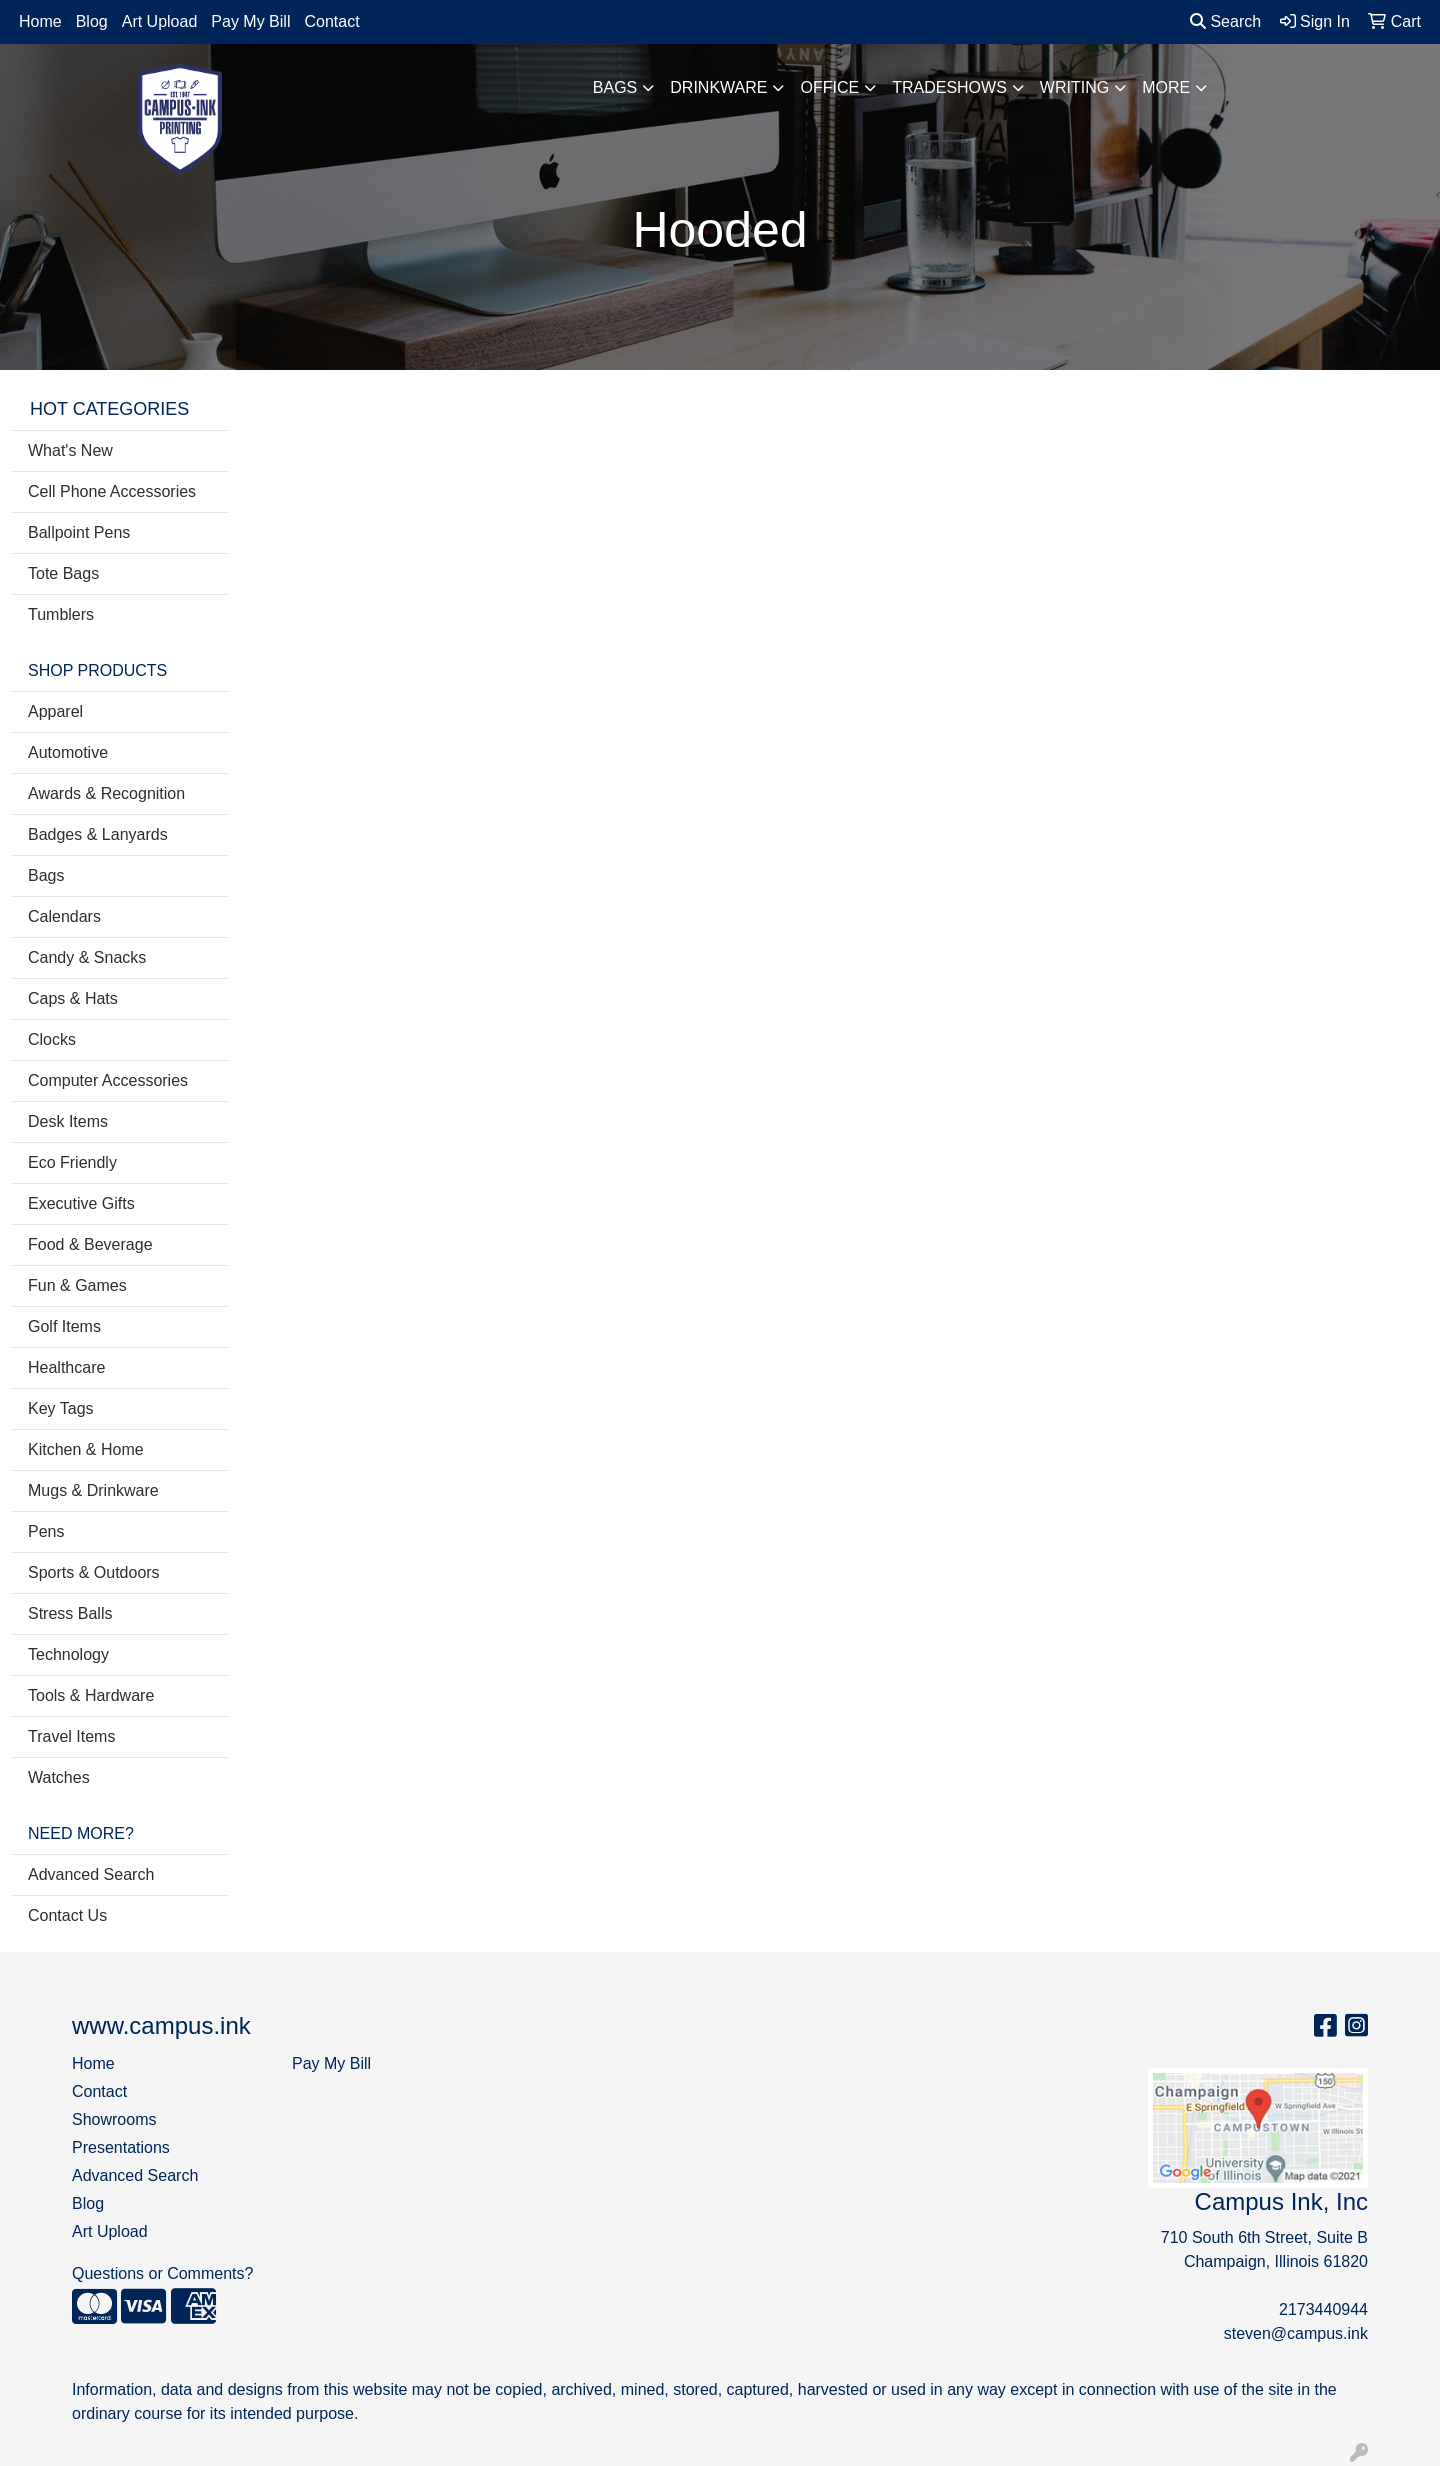 The image size is (1440, 2466). What do you see at coordinates (40, 21) in the screenshot?
I see `Home` at bounding box center [40, 21].